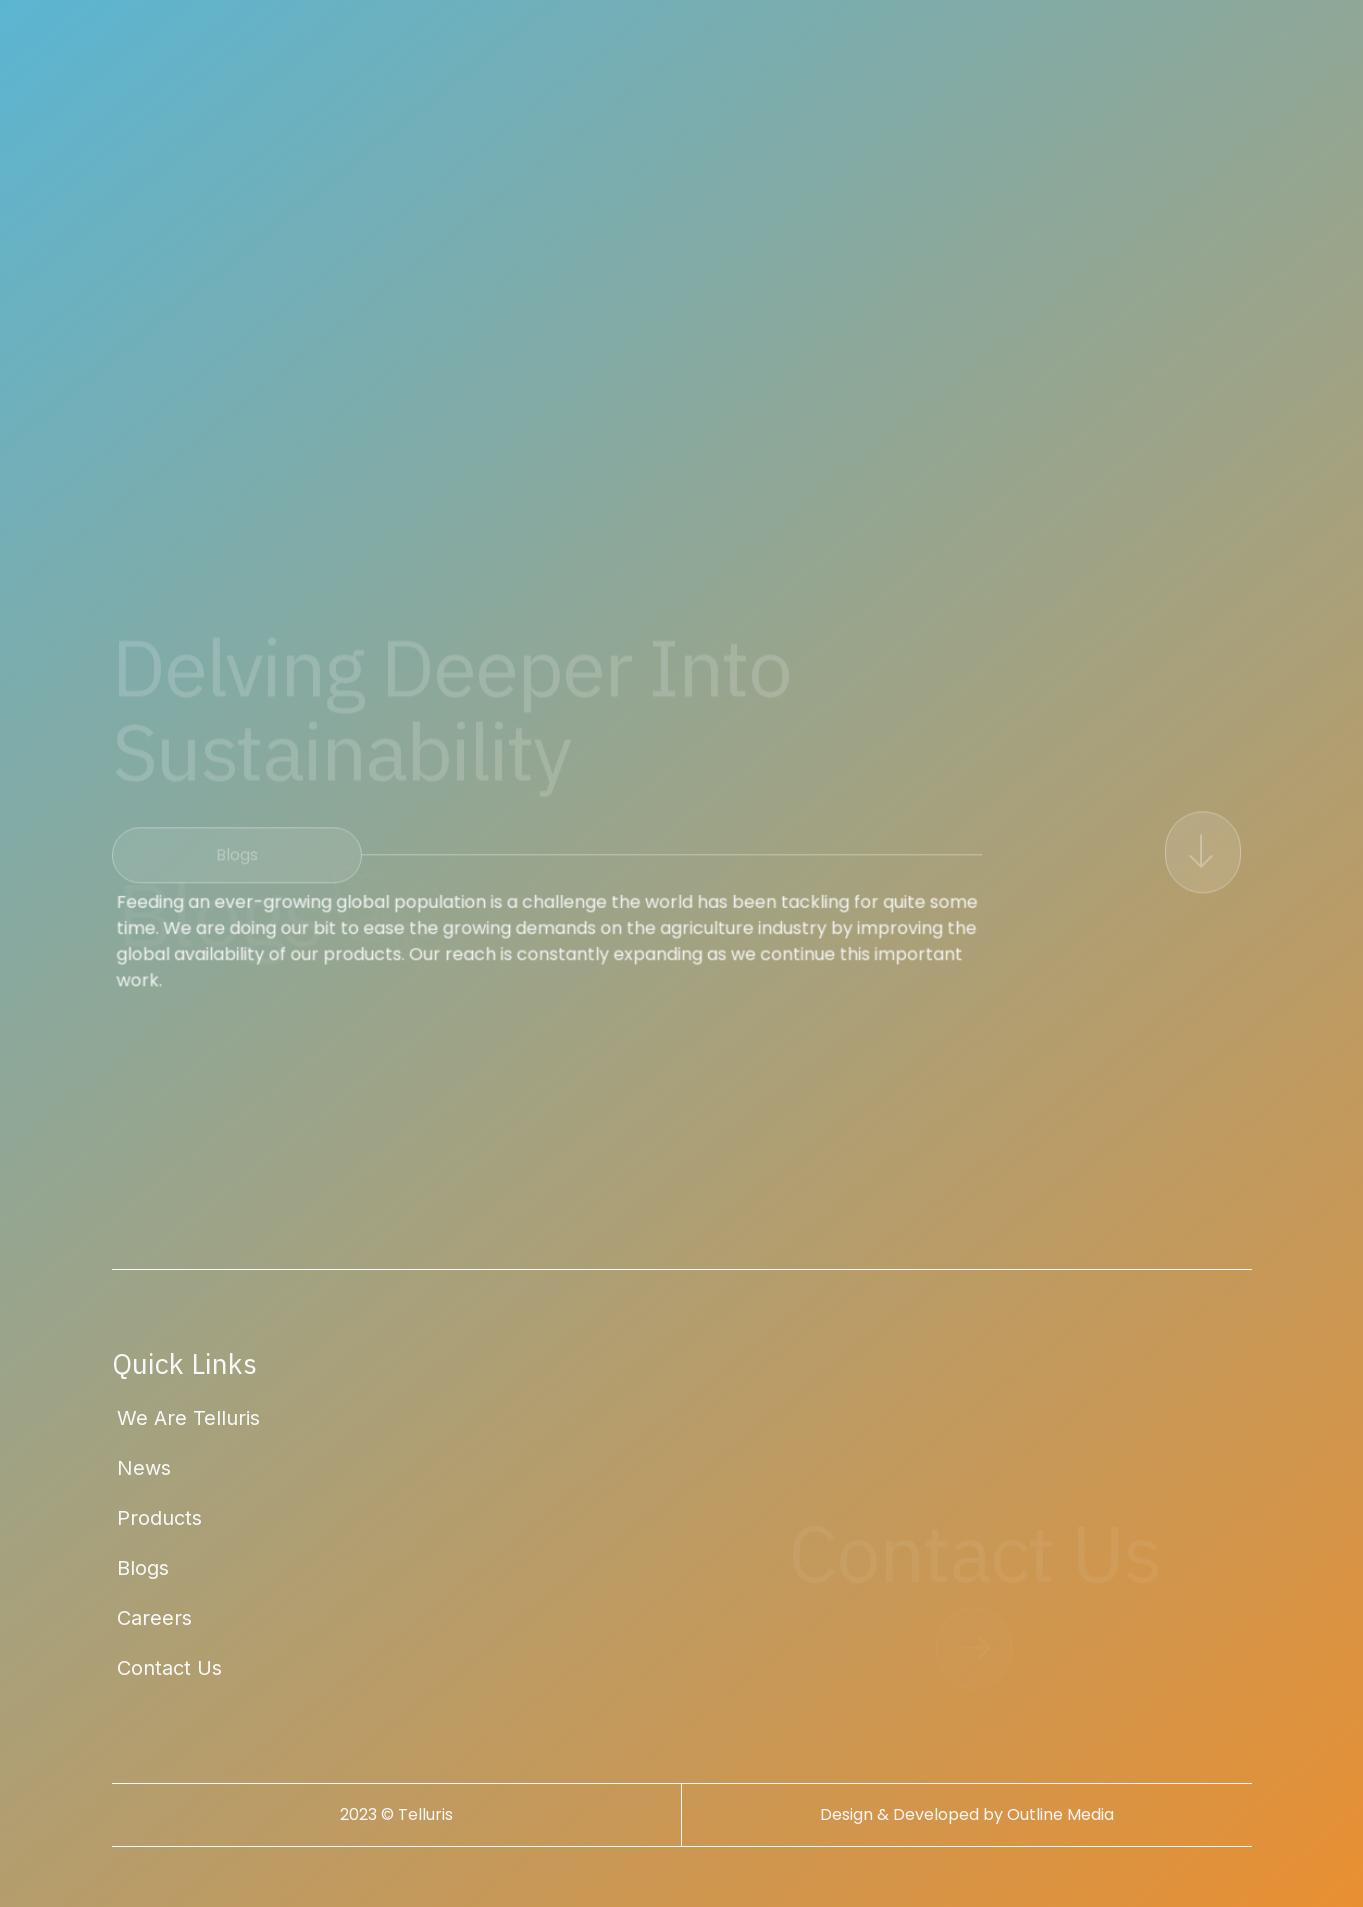  What do you see at coordinates (1060, 1814) in the screenshot?
I see `Outline Media` at bounding box center [1060, 1814].